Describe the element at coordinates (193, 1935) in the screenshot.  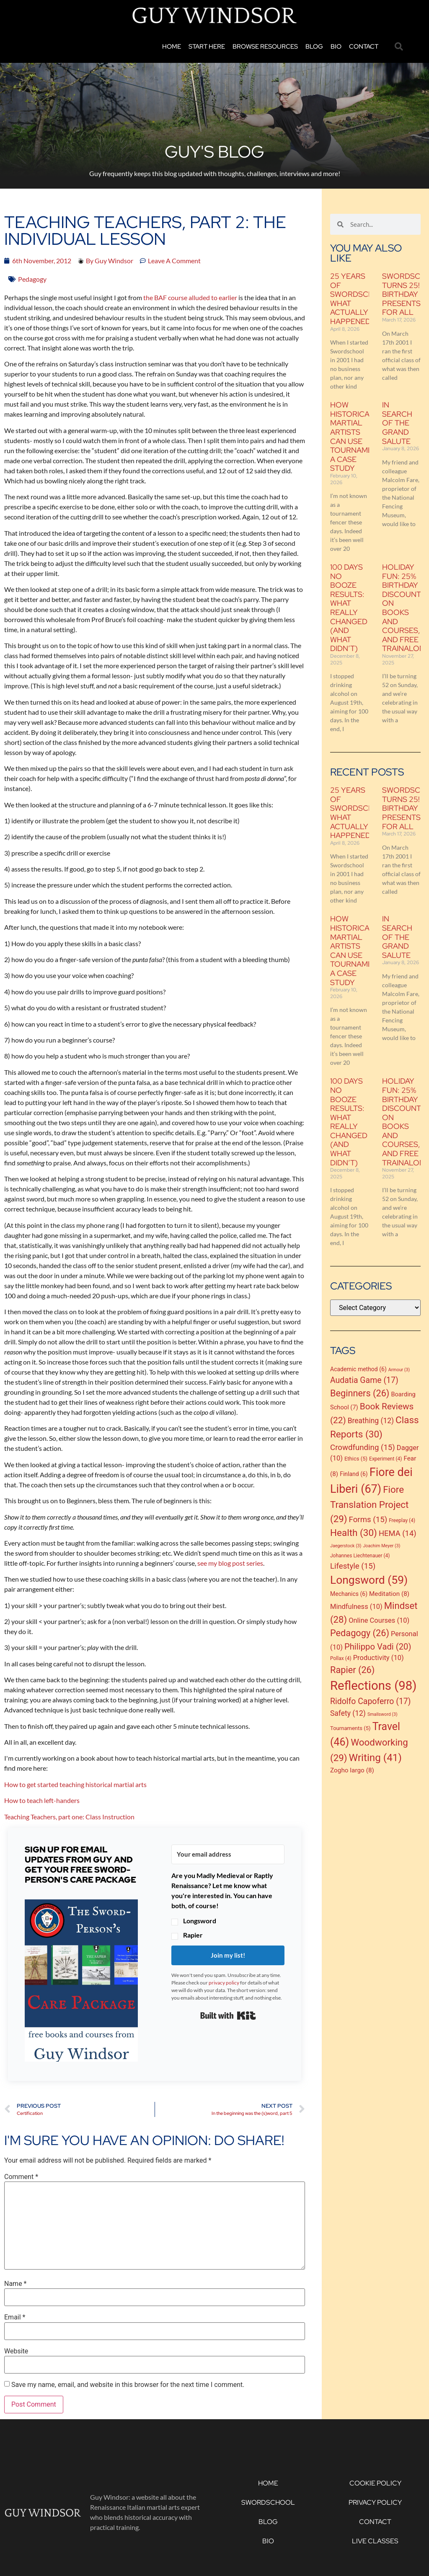
I see `Rapier` at that location.